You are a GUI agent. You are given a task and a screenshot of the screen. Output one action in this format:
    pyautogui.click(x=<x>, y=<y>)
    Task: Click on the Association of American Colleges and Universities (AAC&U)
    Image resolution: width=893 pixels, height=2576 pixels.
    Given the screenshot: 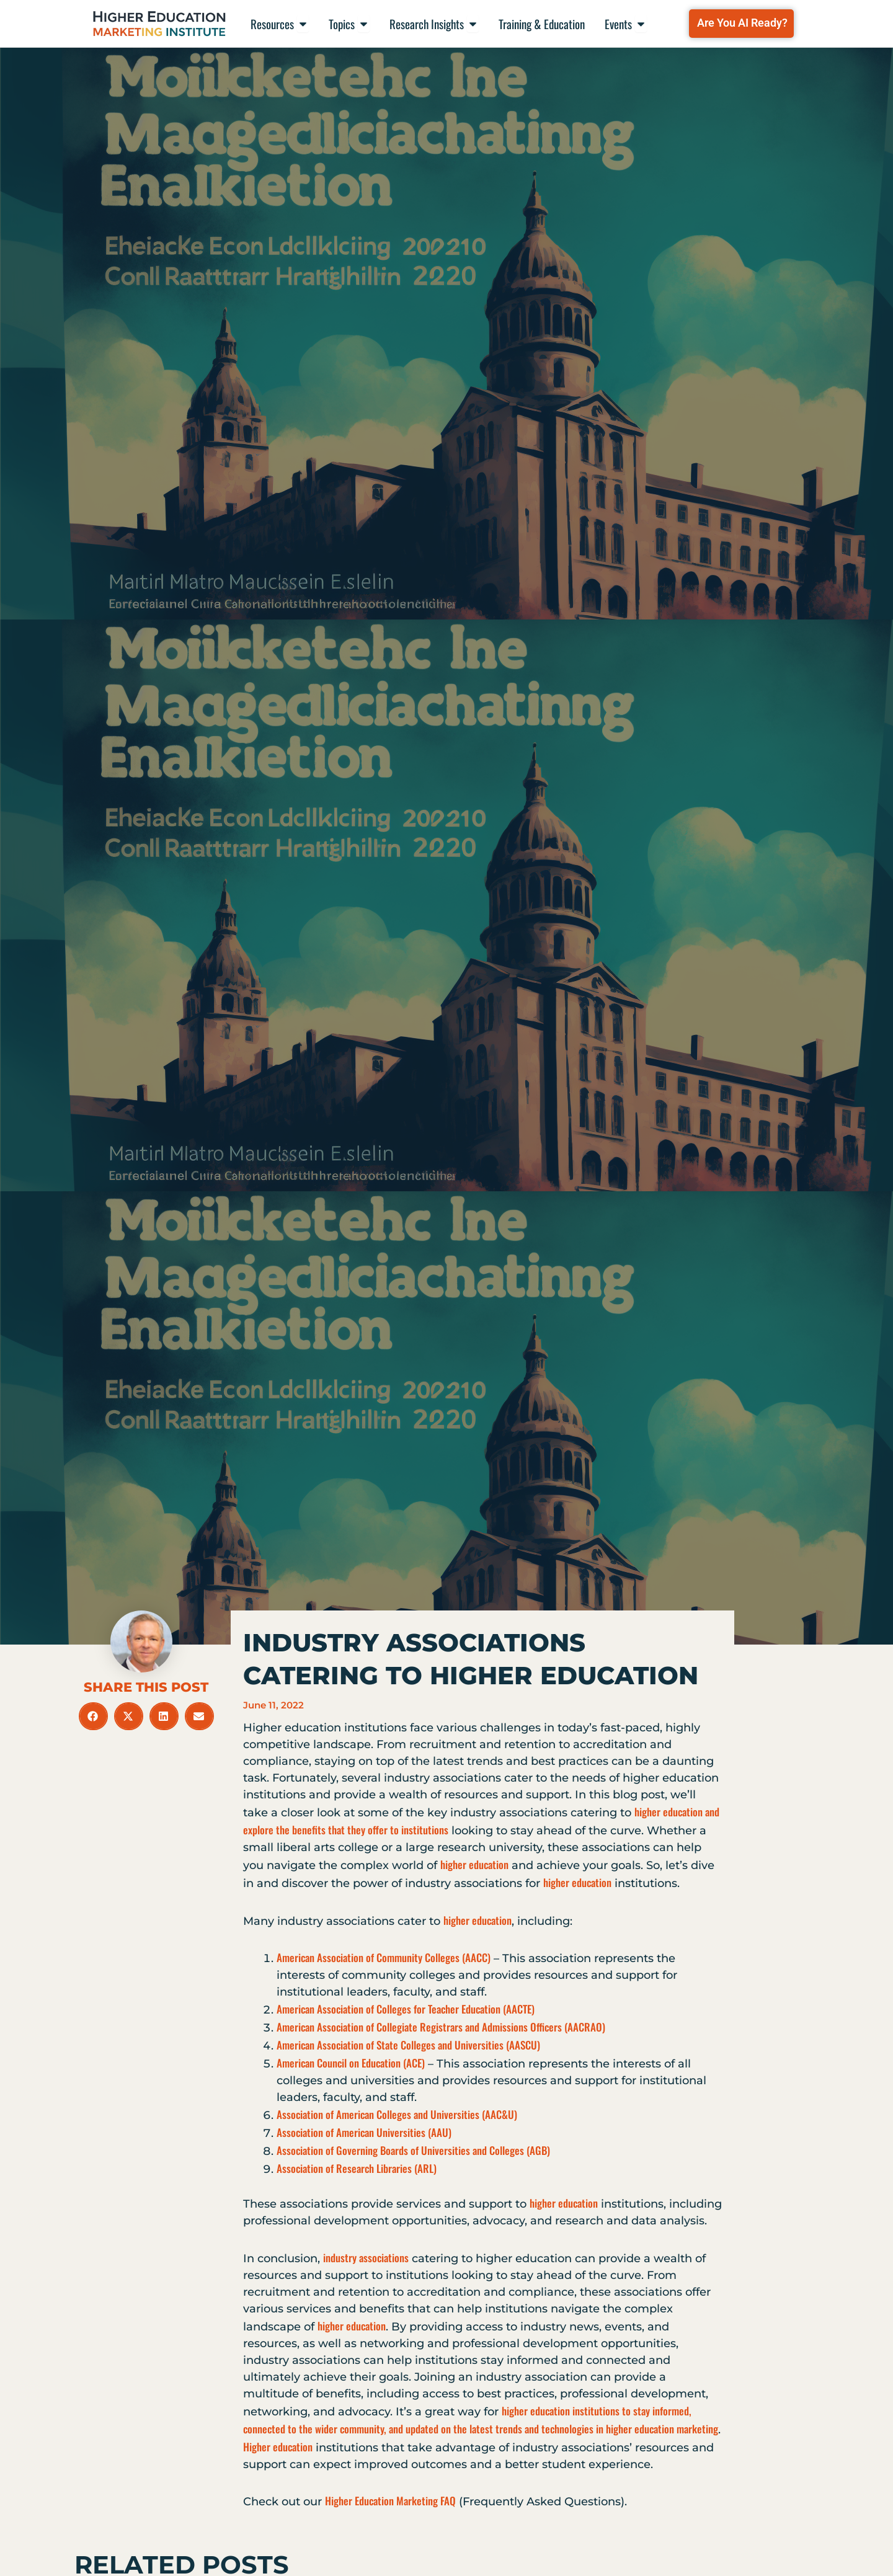 What is the action you would take?
    pyautogui.click(x=397, y=2114)
    